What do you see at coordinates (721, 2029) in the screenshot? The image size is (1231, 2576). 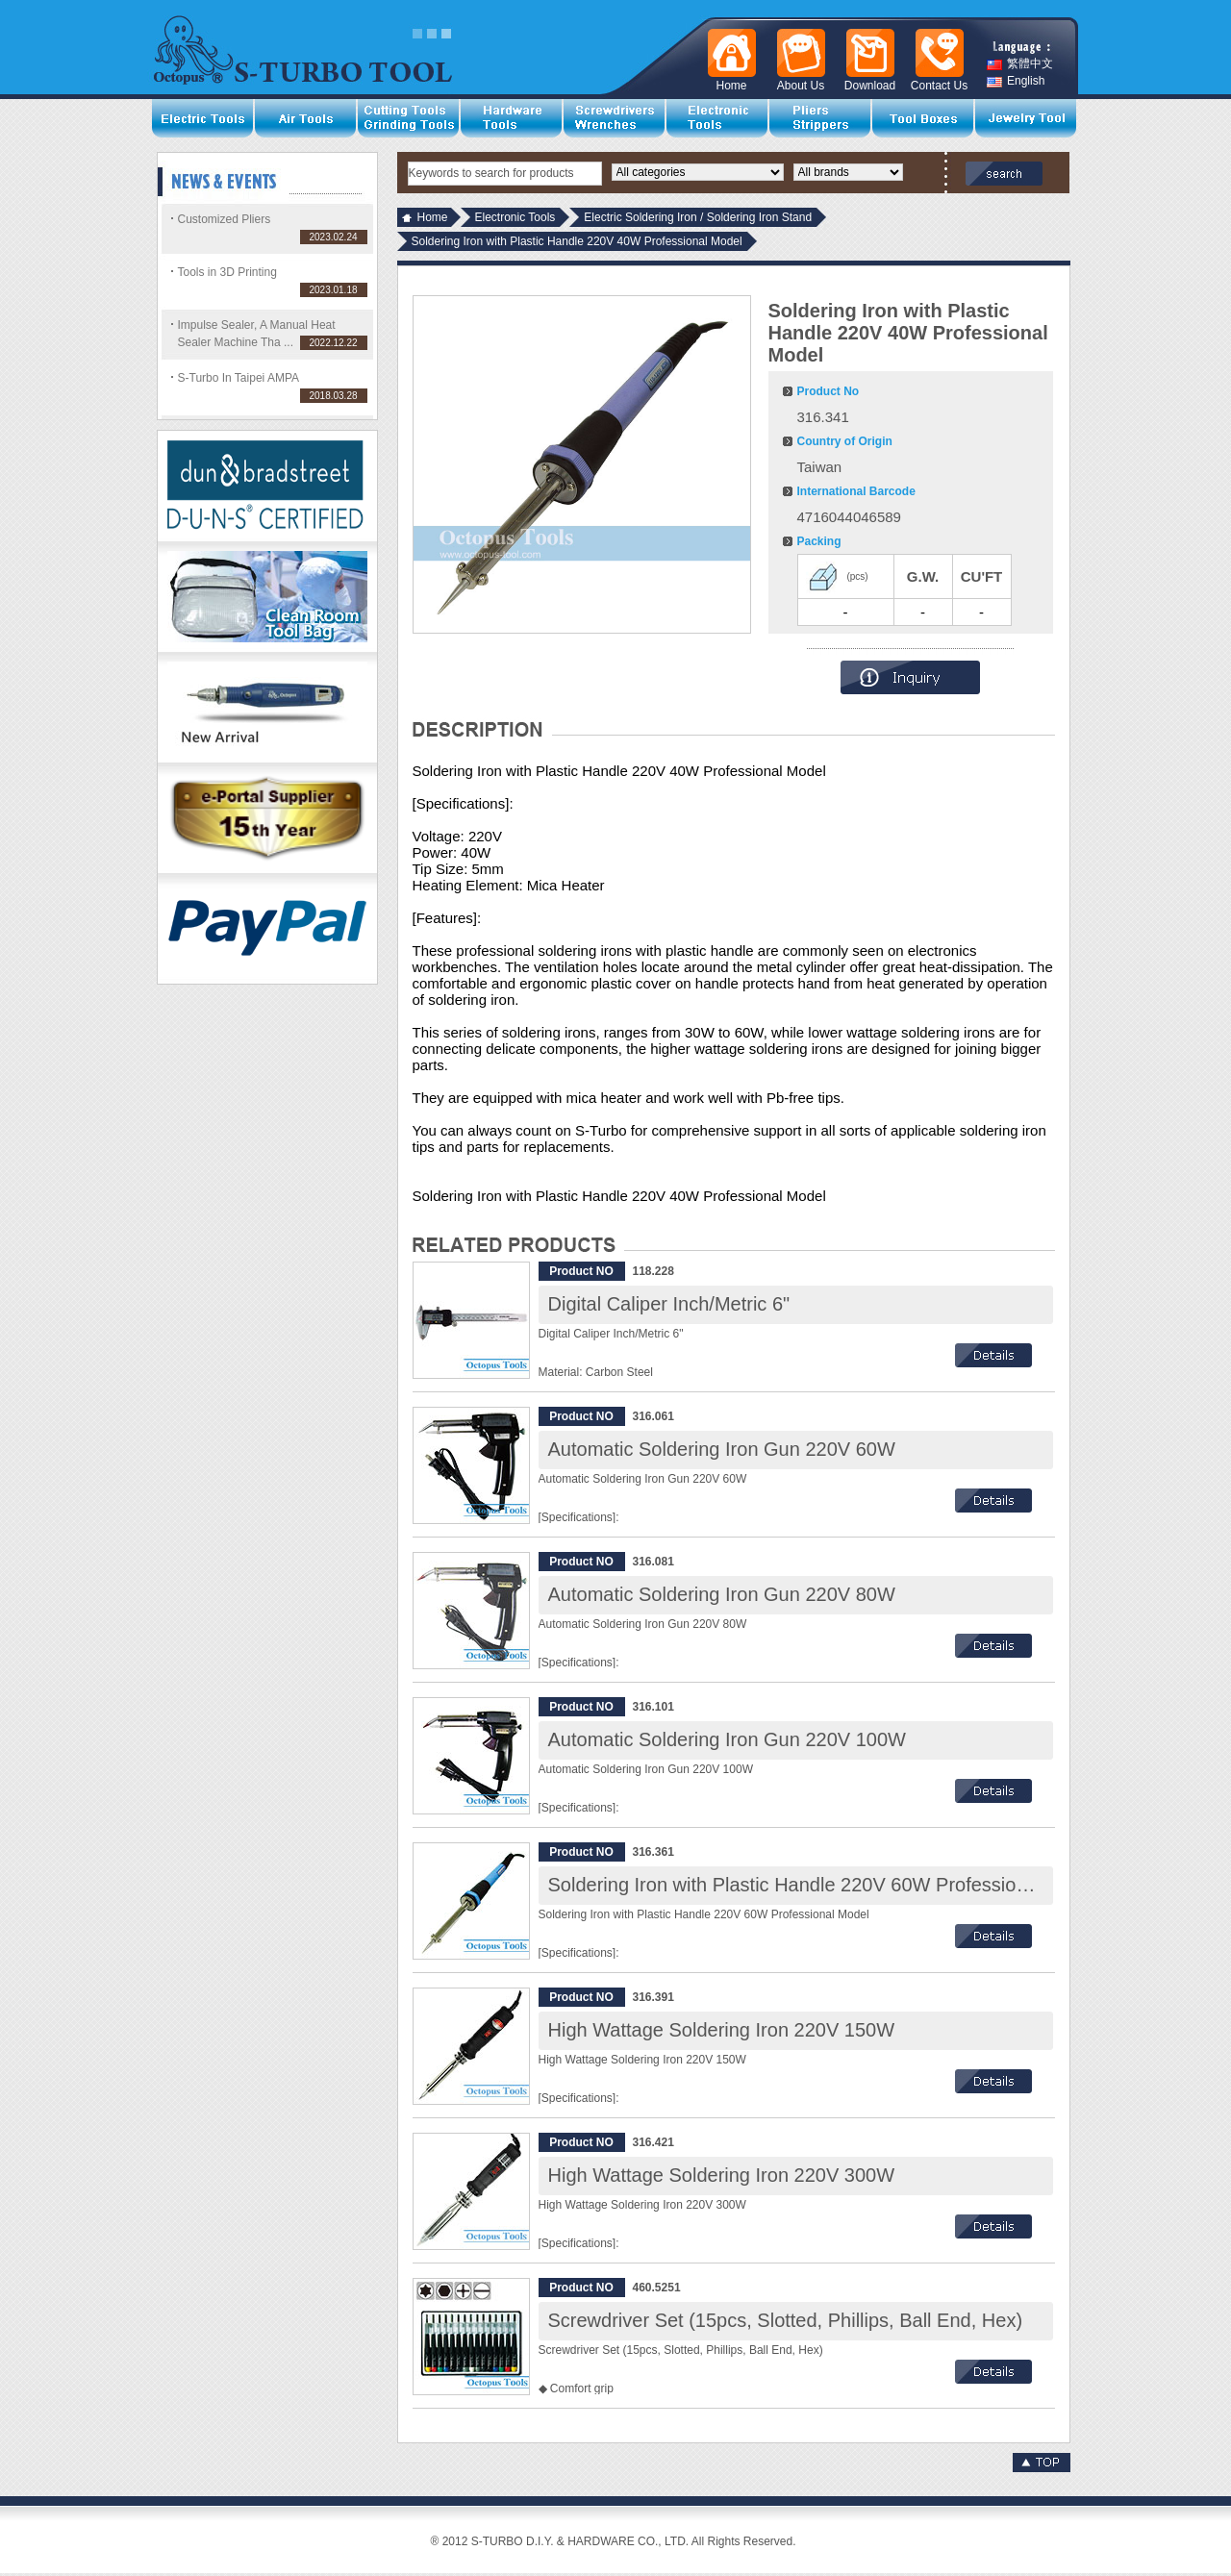 I see `High Wattage Soldering Iron 220V 150W` at bounding box center [721, 2029].